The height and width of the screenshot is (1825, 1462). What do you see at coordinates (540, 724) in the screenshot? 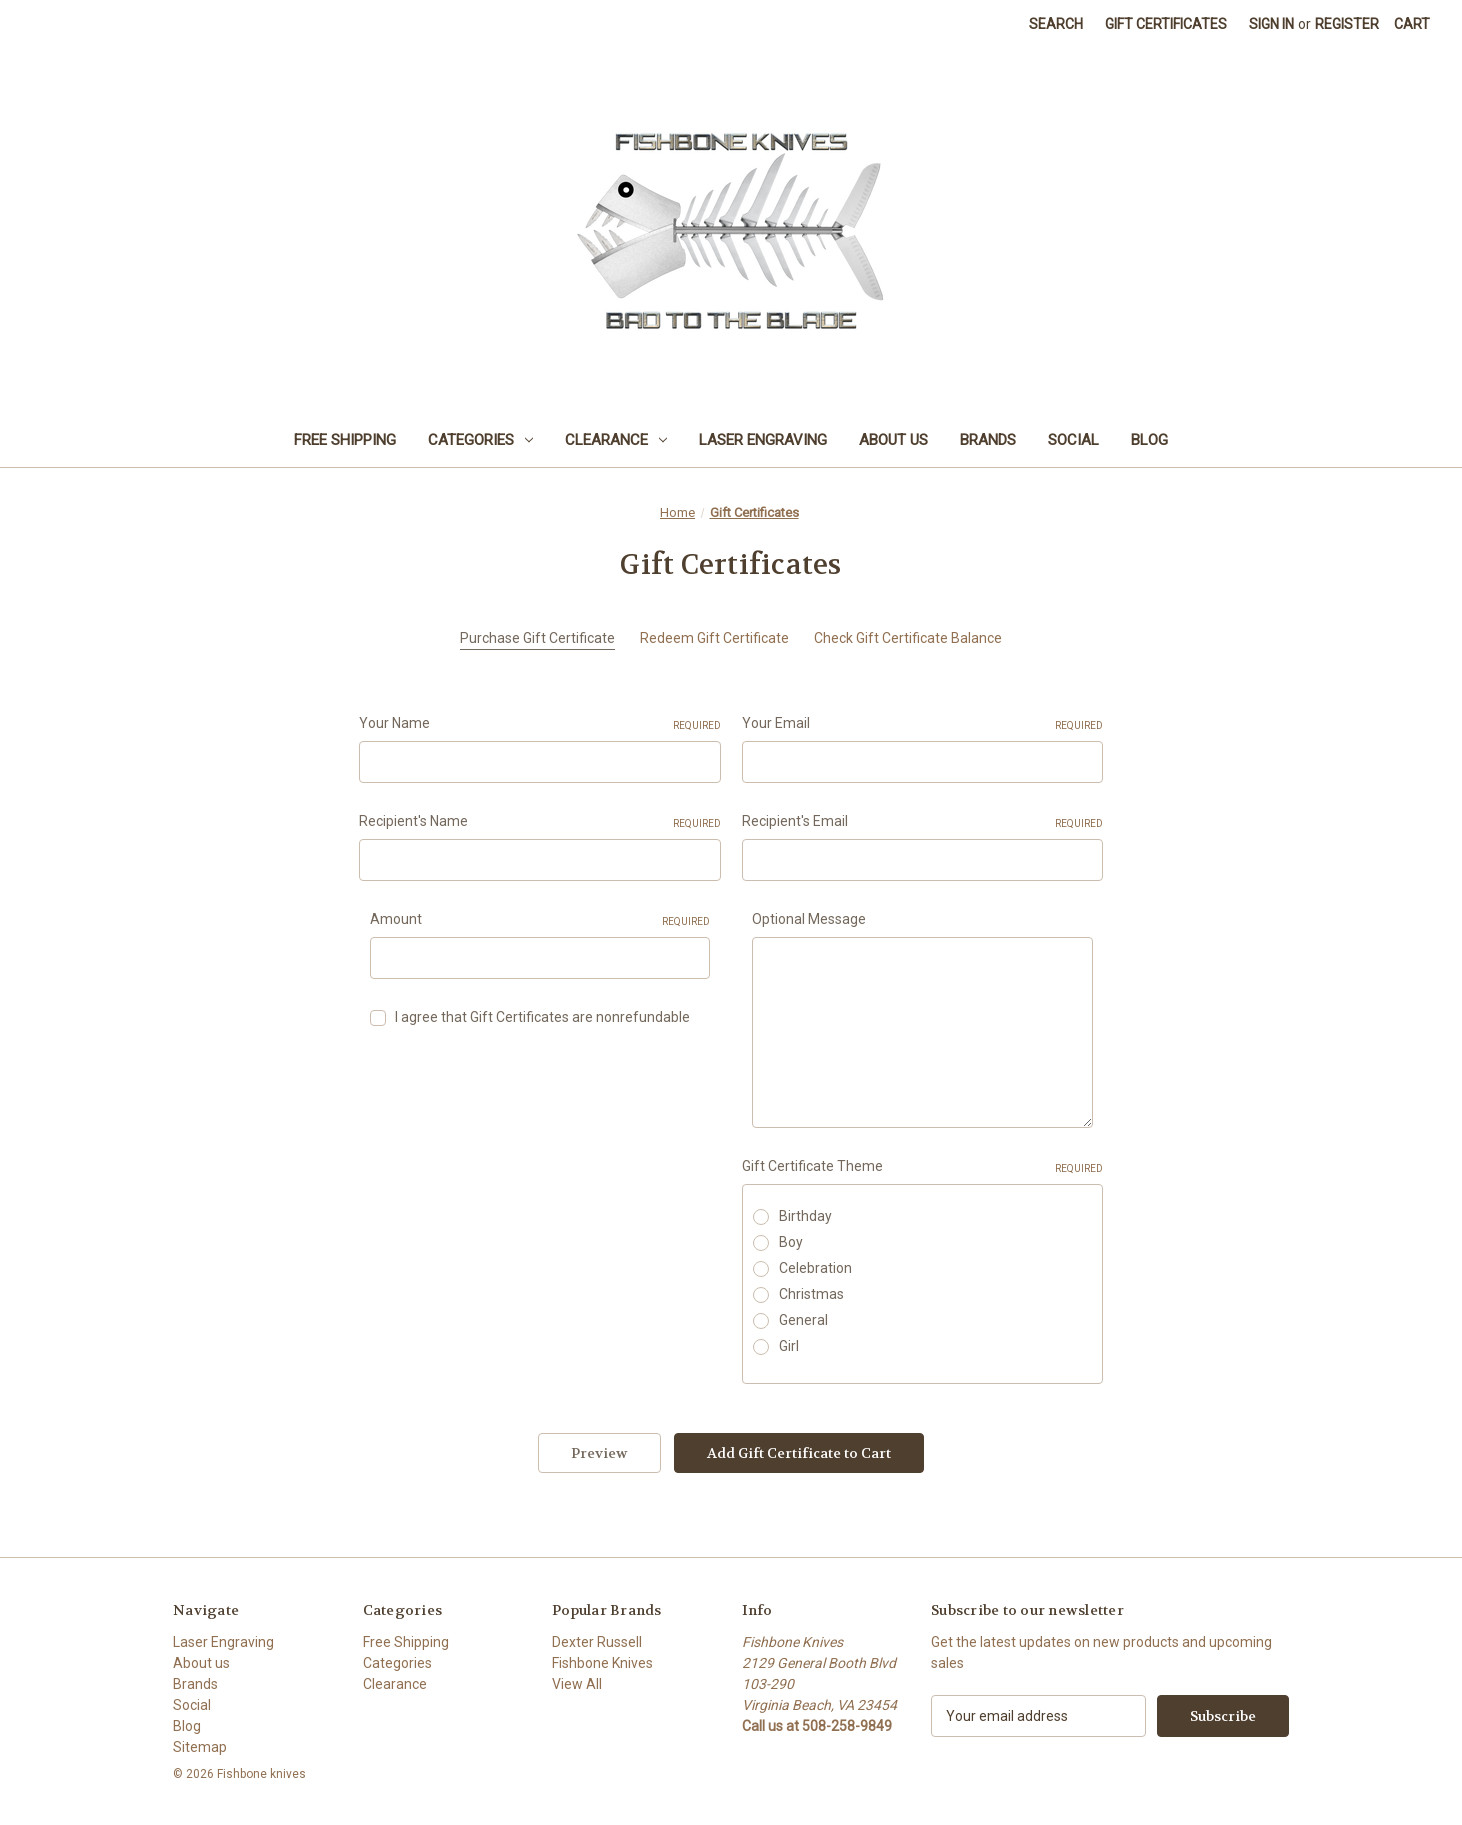
I see `Your Name` at bounding box center [540, 724].